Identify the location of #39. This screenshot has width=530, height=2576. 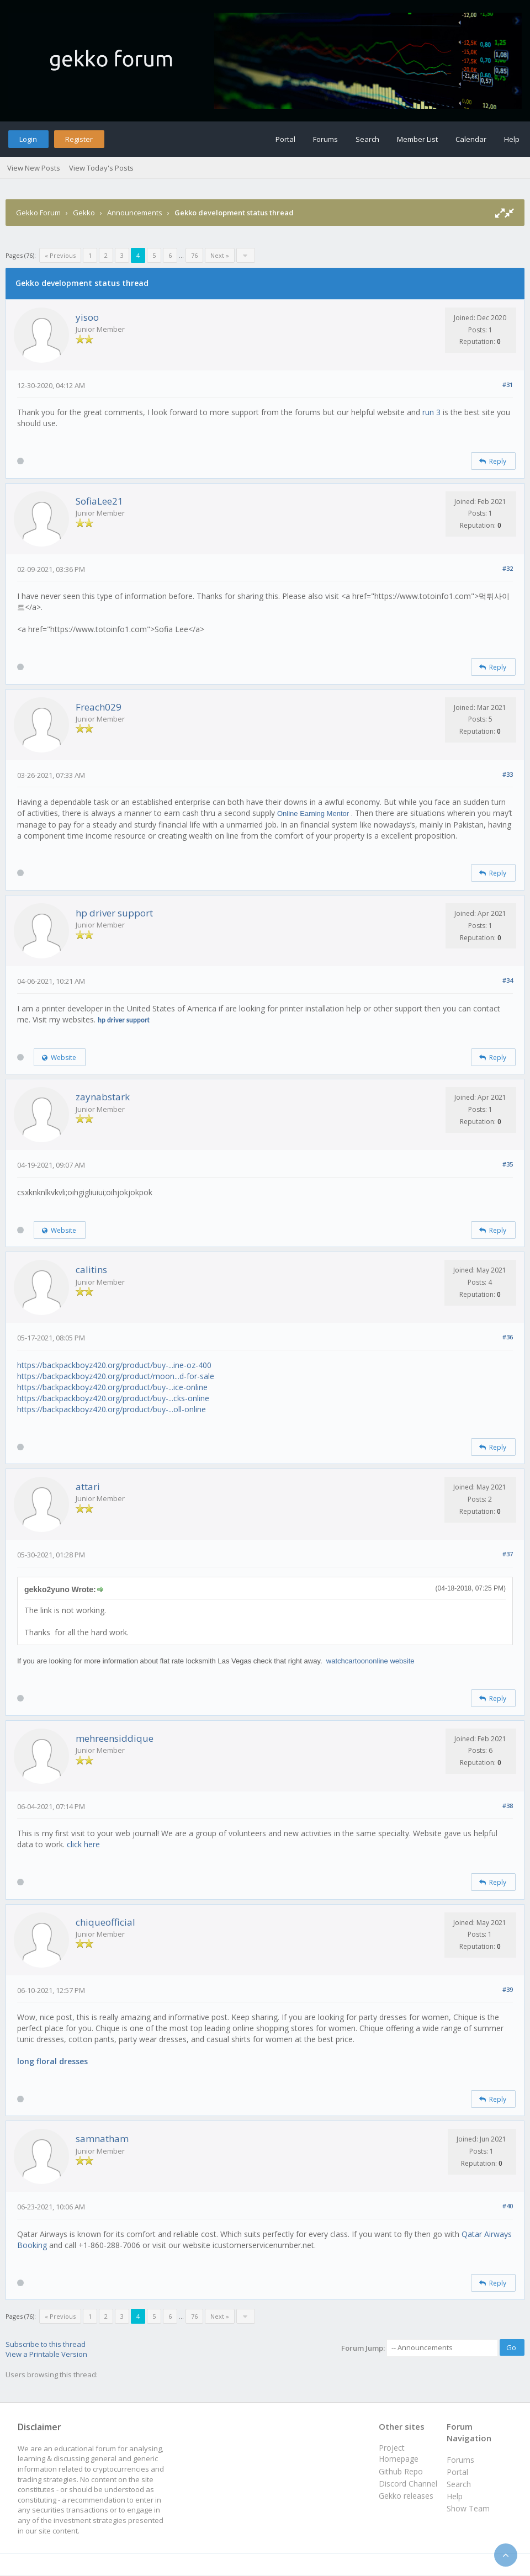
(507, 1989).